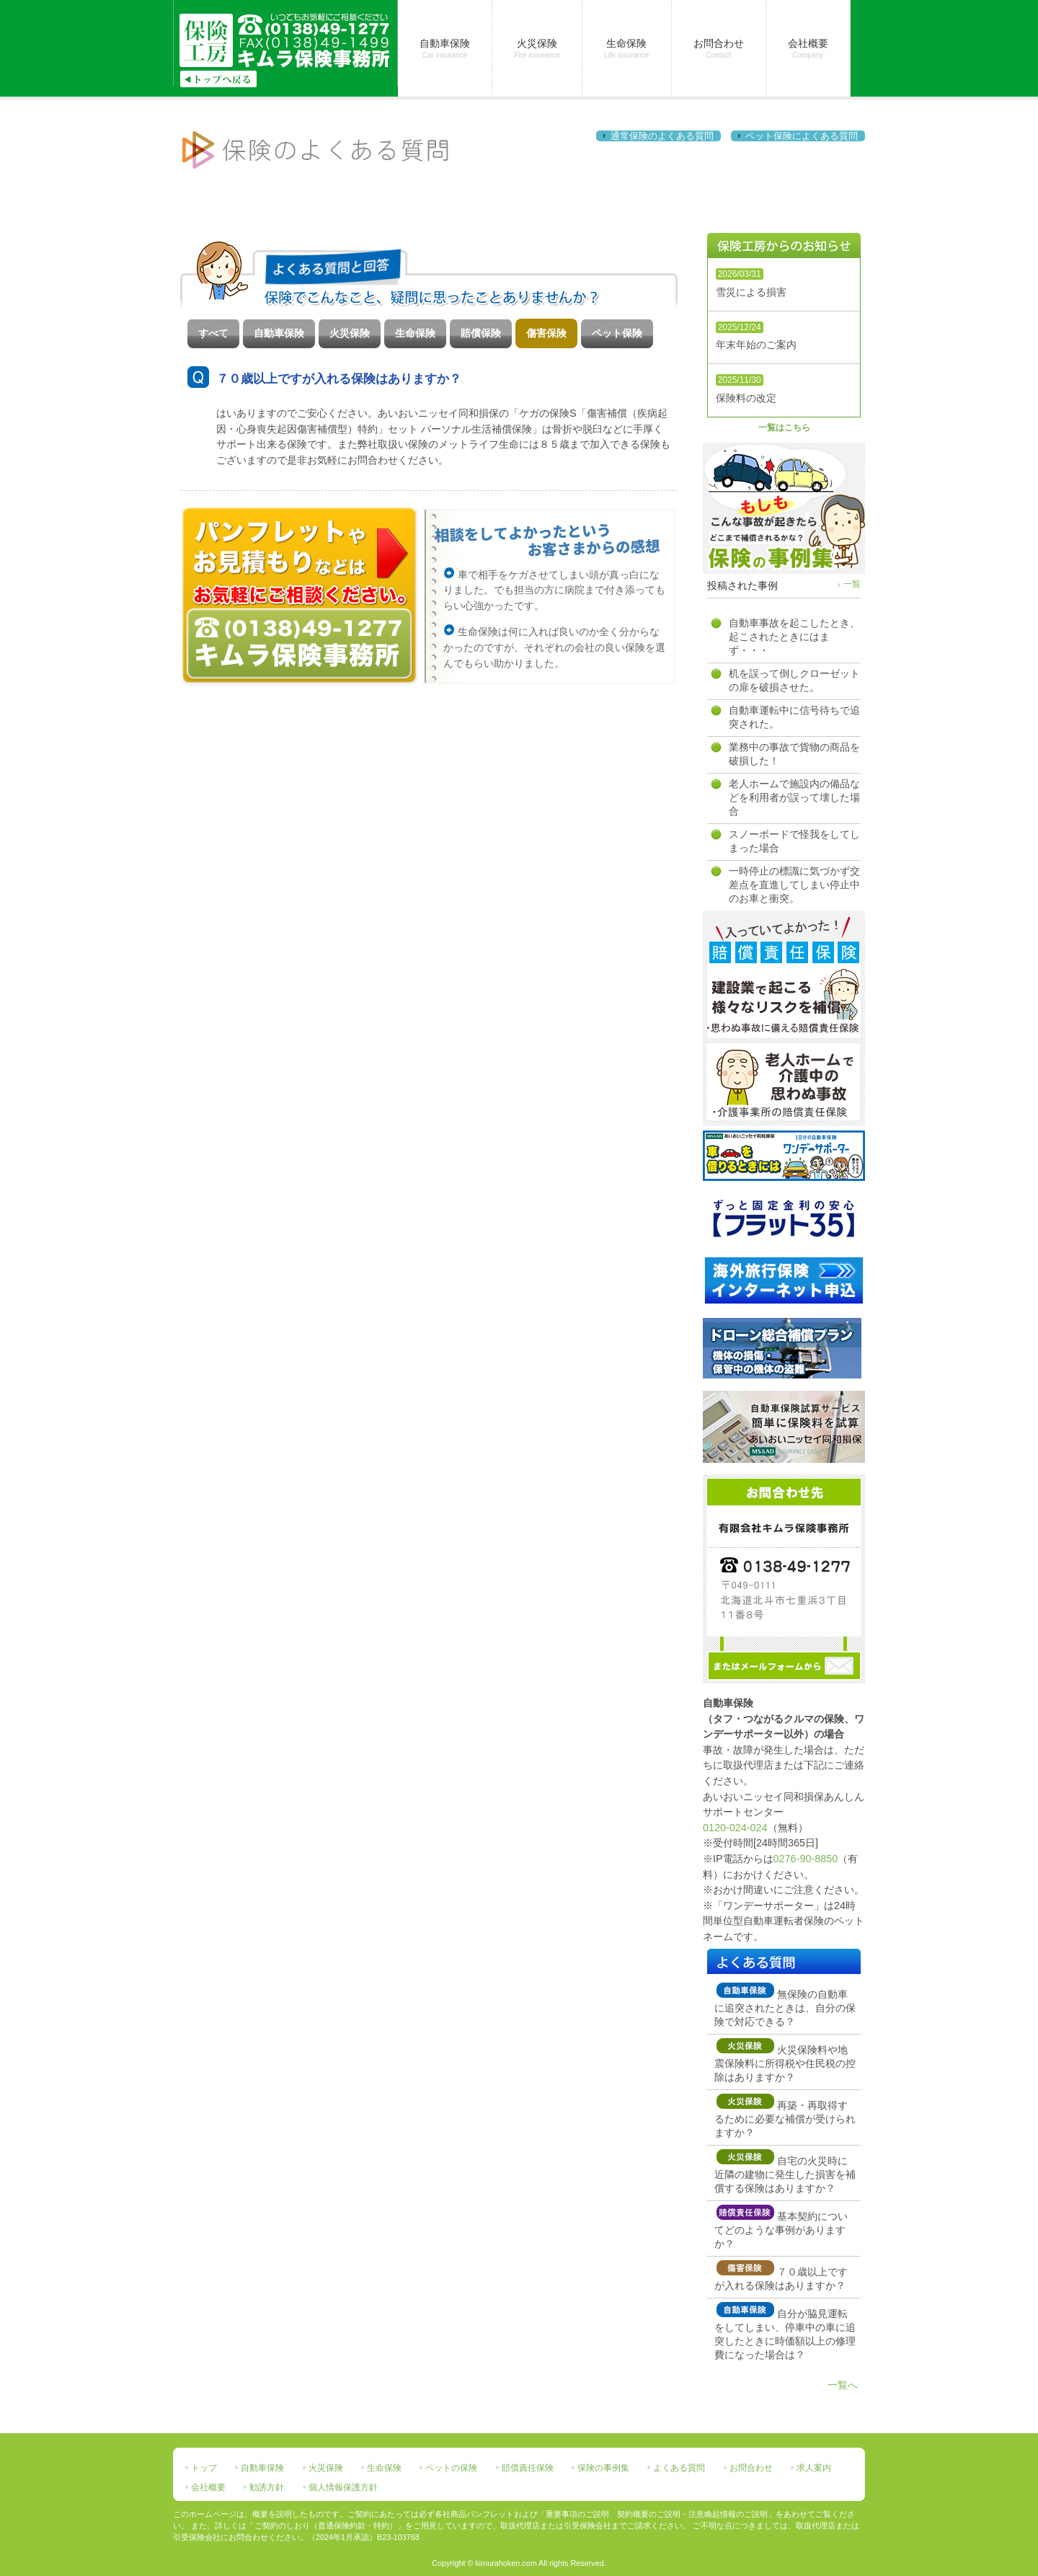 Image resolution: width=1038 pixels, height=2576 pixels. What do you see at coordinates (784, 427) in the screenshot?
I see `一覧はこちら` at bounding box center [784, 427].